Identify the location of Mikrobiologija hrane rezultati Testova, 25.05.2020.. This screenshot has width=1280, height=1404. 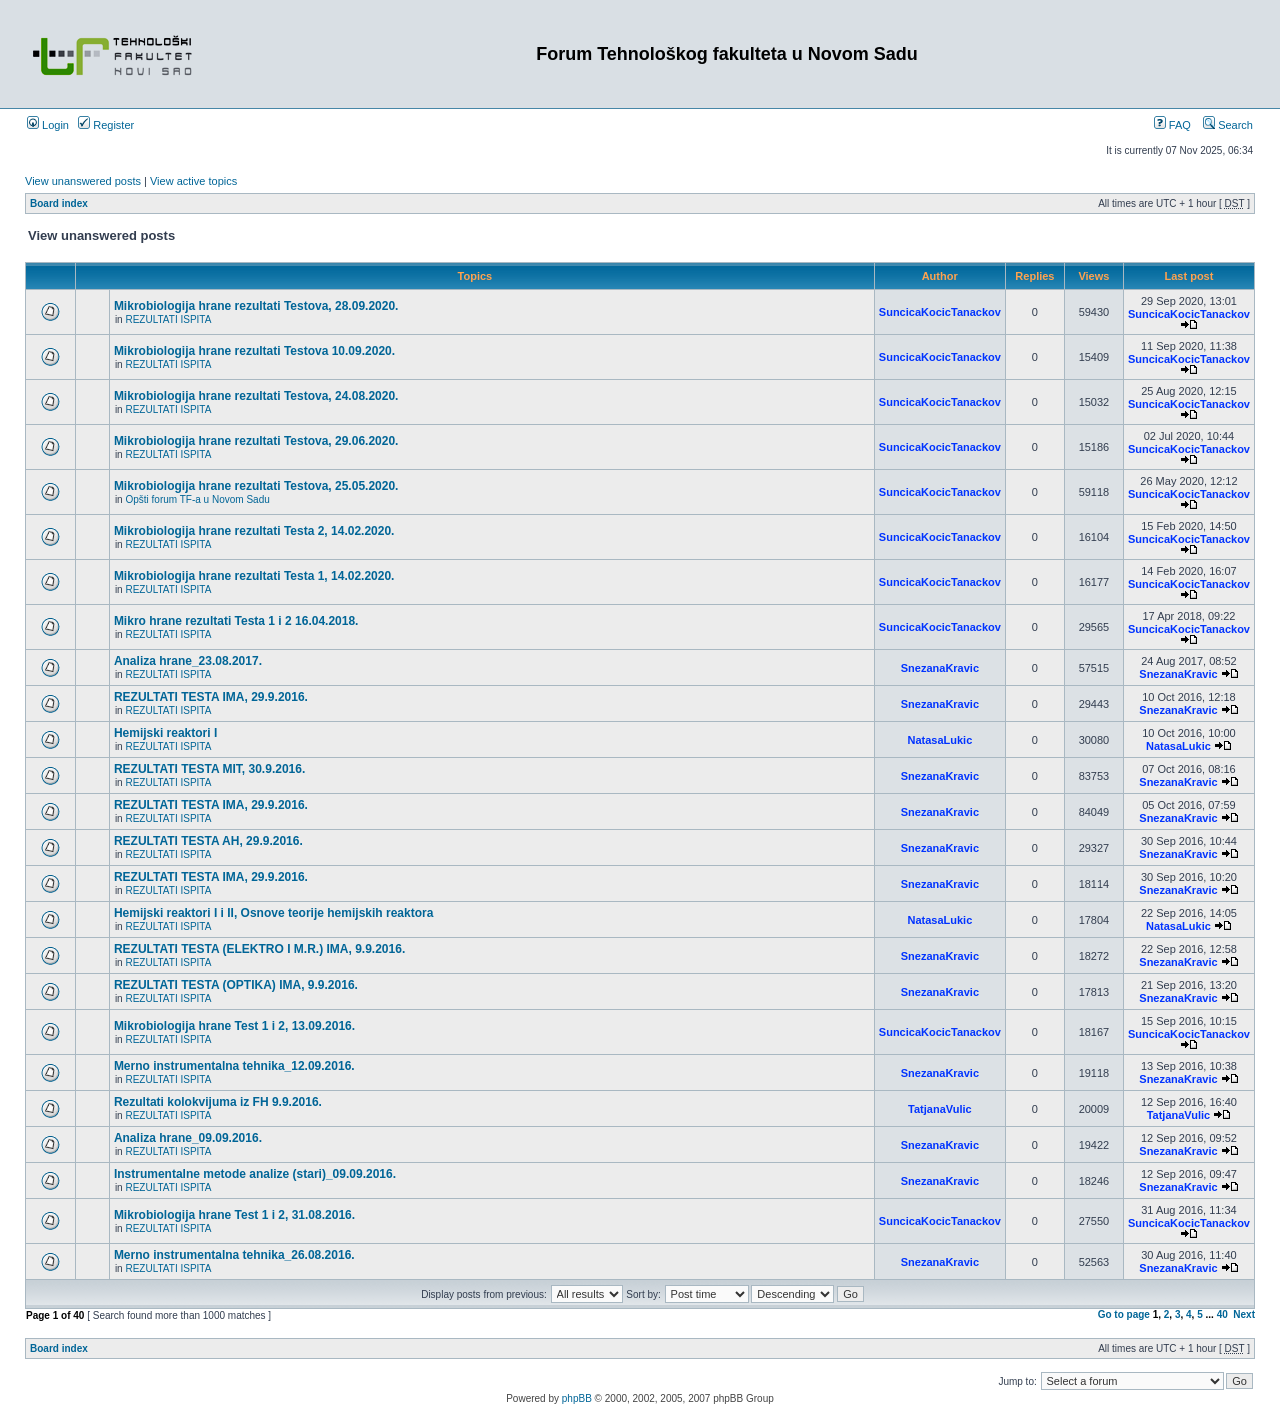
(256, 486).